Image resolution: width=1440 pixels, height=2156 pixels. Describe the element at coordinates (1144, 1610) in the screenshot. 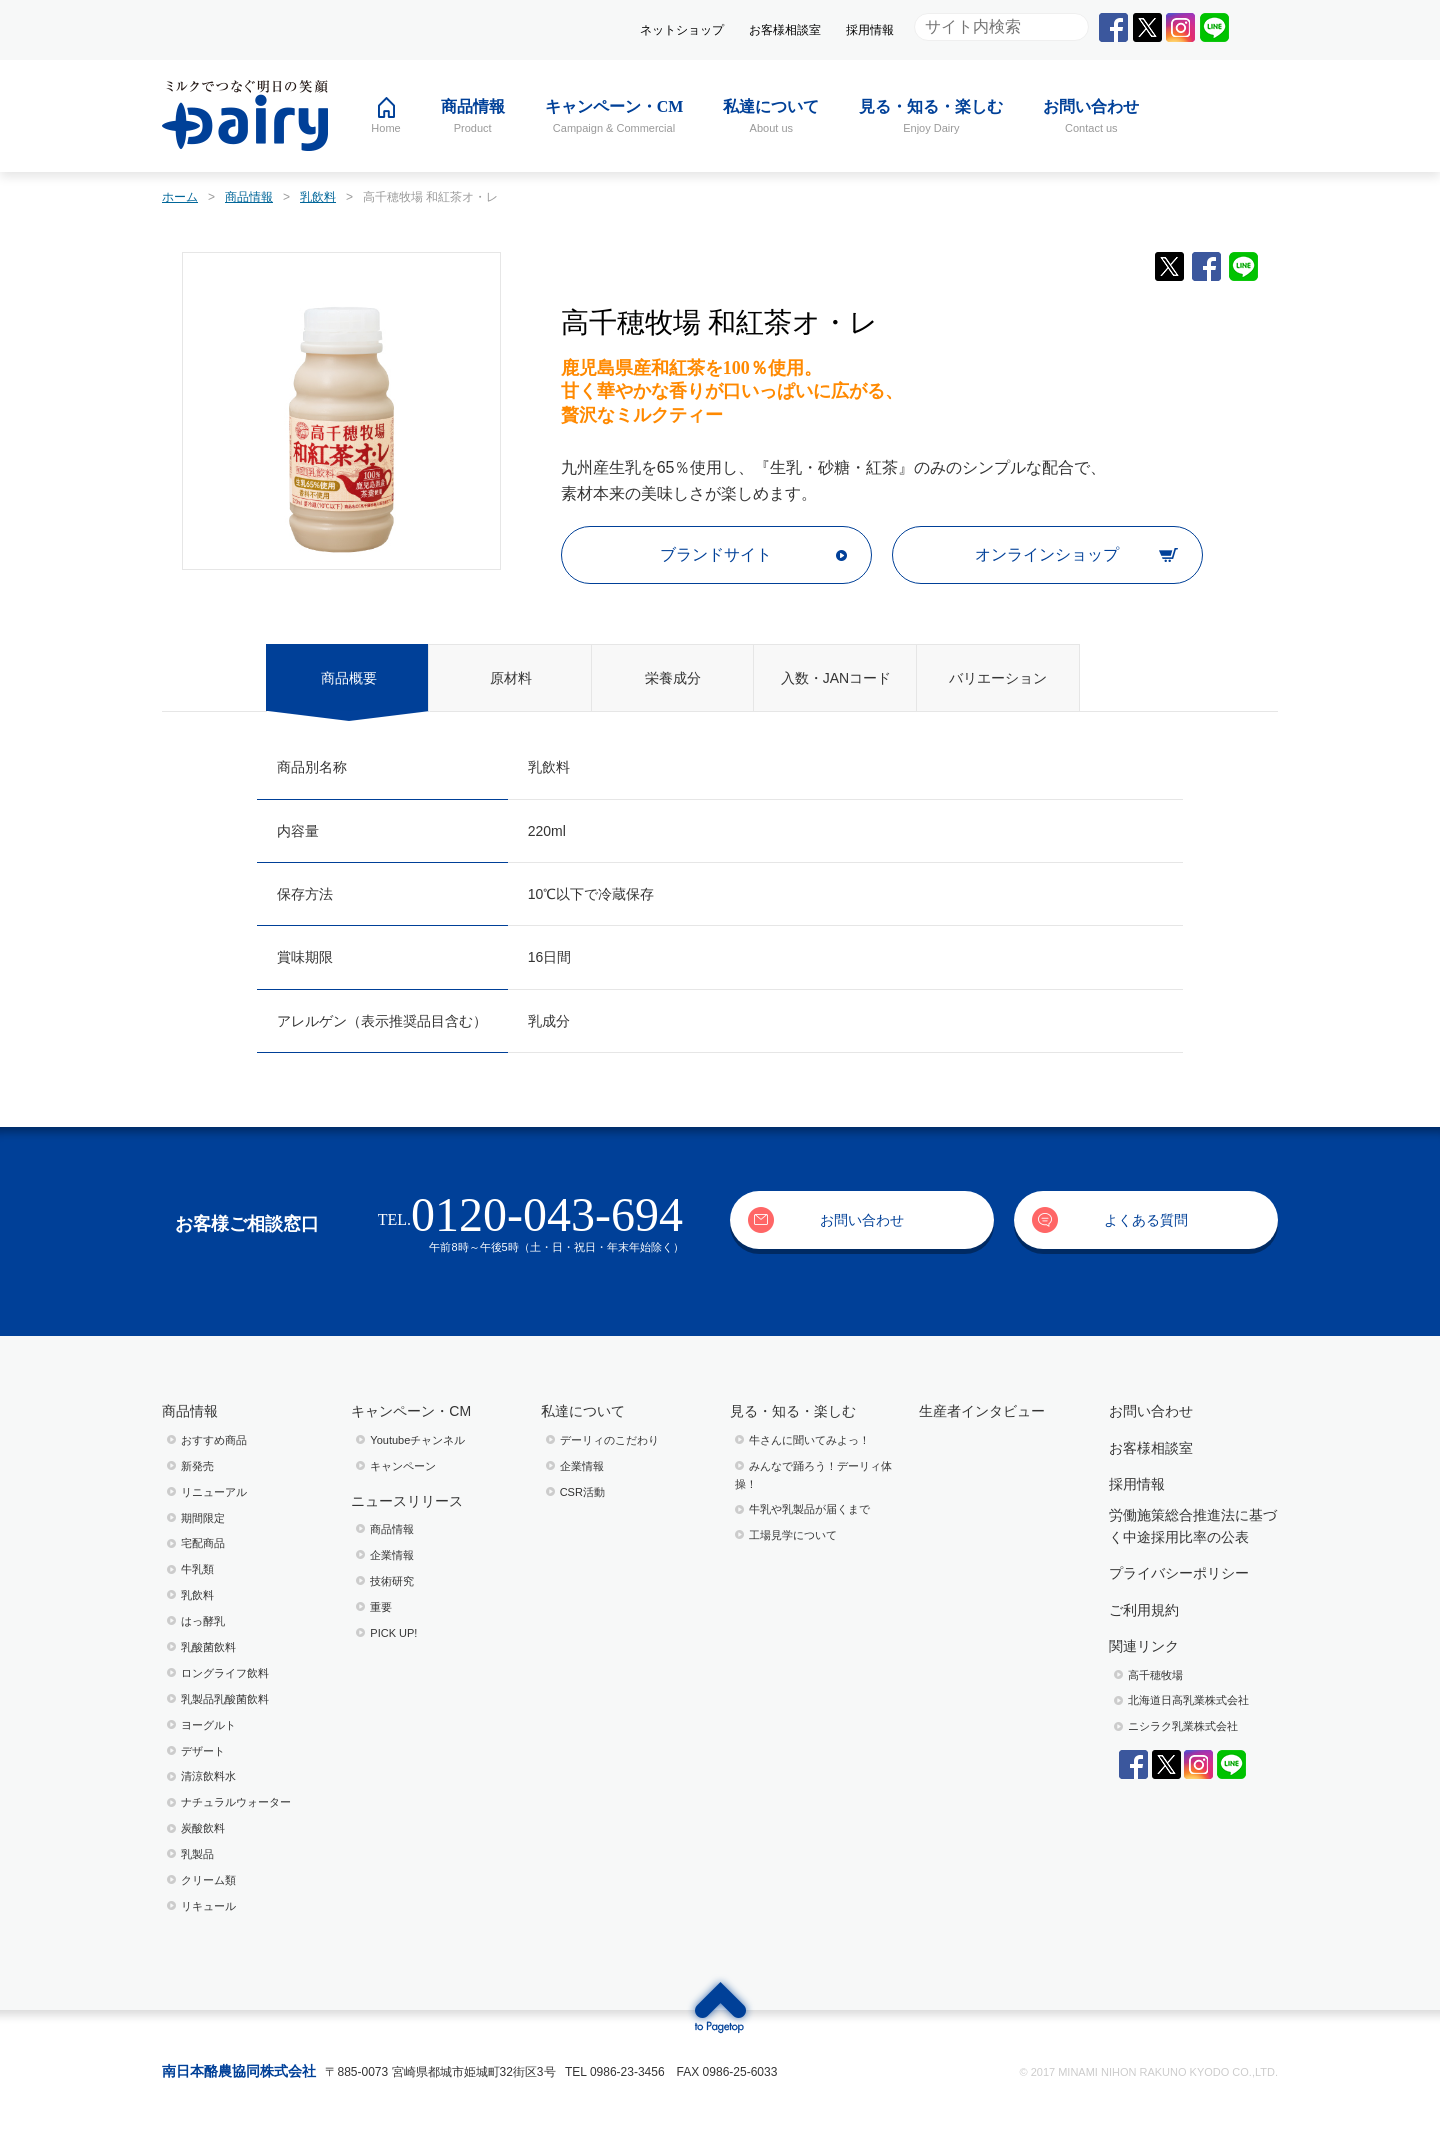

I see `ご利用規約` at that location.